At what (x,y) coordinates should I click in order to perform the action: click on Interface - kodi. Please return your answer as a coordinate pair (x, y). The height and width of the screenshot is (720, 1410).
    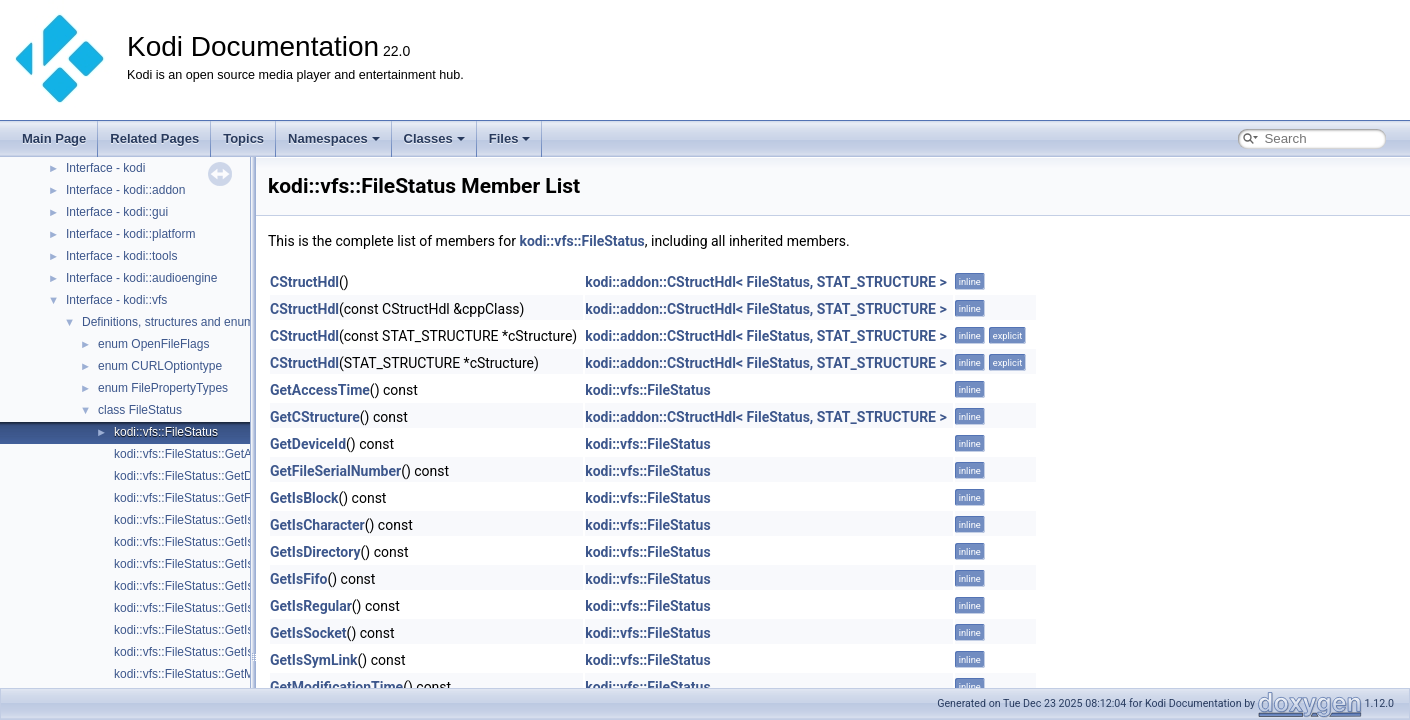
    Looking at the image, I should click on (105, 168).